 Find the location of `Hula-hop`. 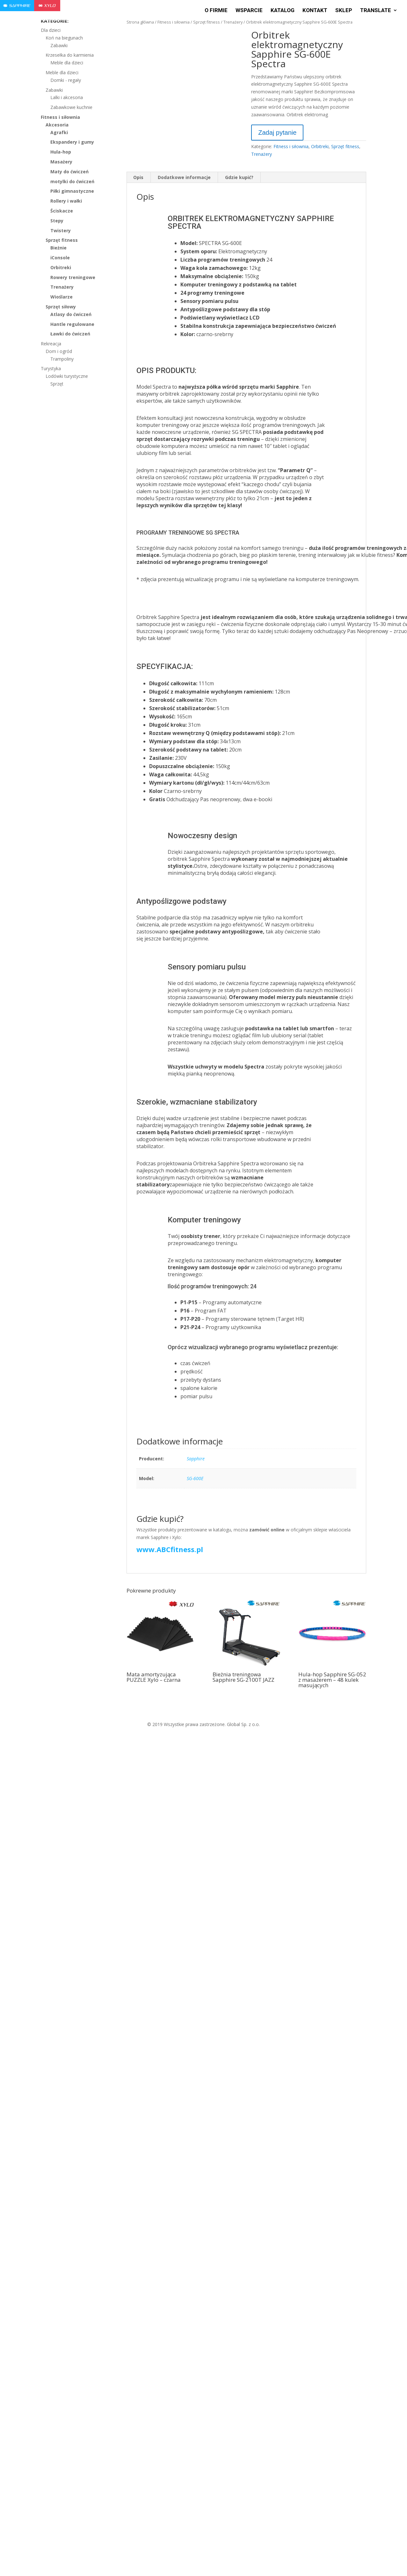

Hula-hop is located at coordinates (60, 152).